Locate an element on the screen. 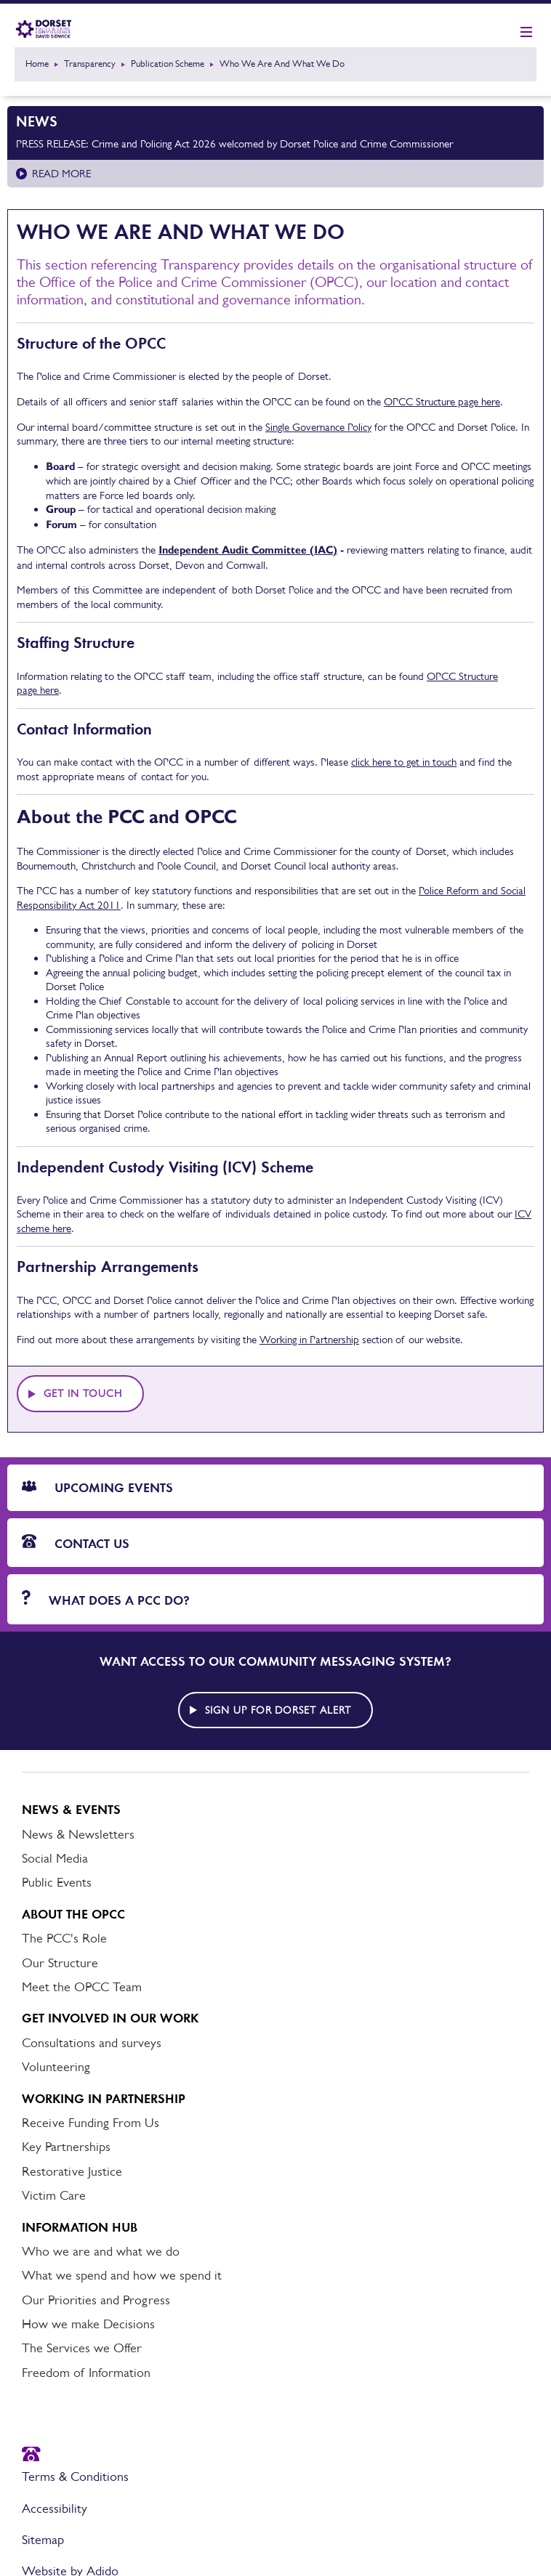  Independent Audit Committee (IAC) is located at coordinates (247, 549).